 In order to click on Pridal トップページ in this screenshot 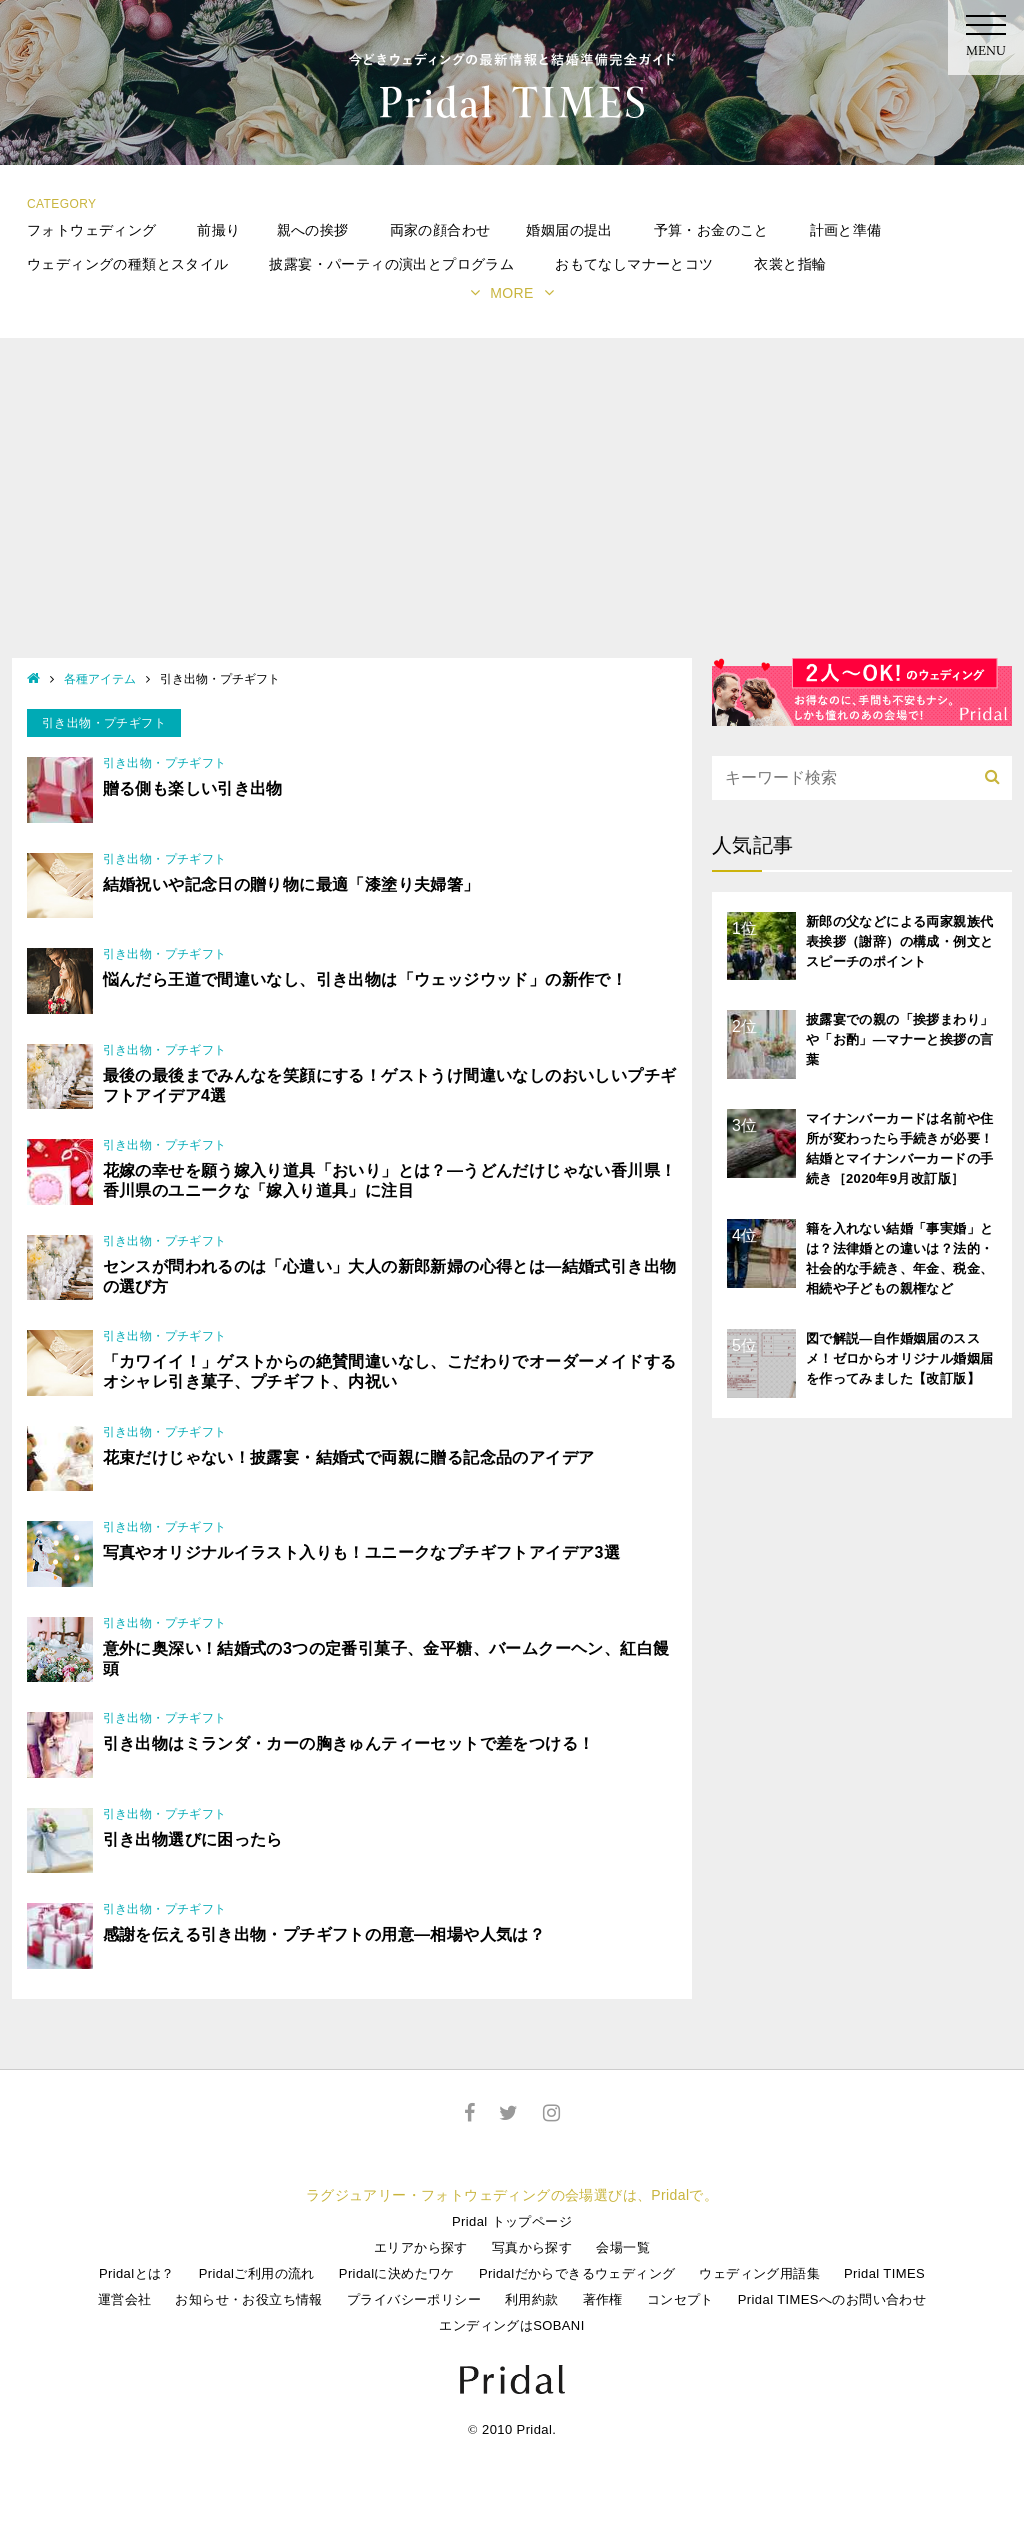, I will do `click(512, 2221)`.